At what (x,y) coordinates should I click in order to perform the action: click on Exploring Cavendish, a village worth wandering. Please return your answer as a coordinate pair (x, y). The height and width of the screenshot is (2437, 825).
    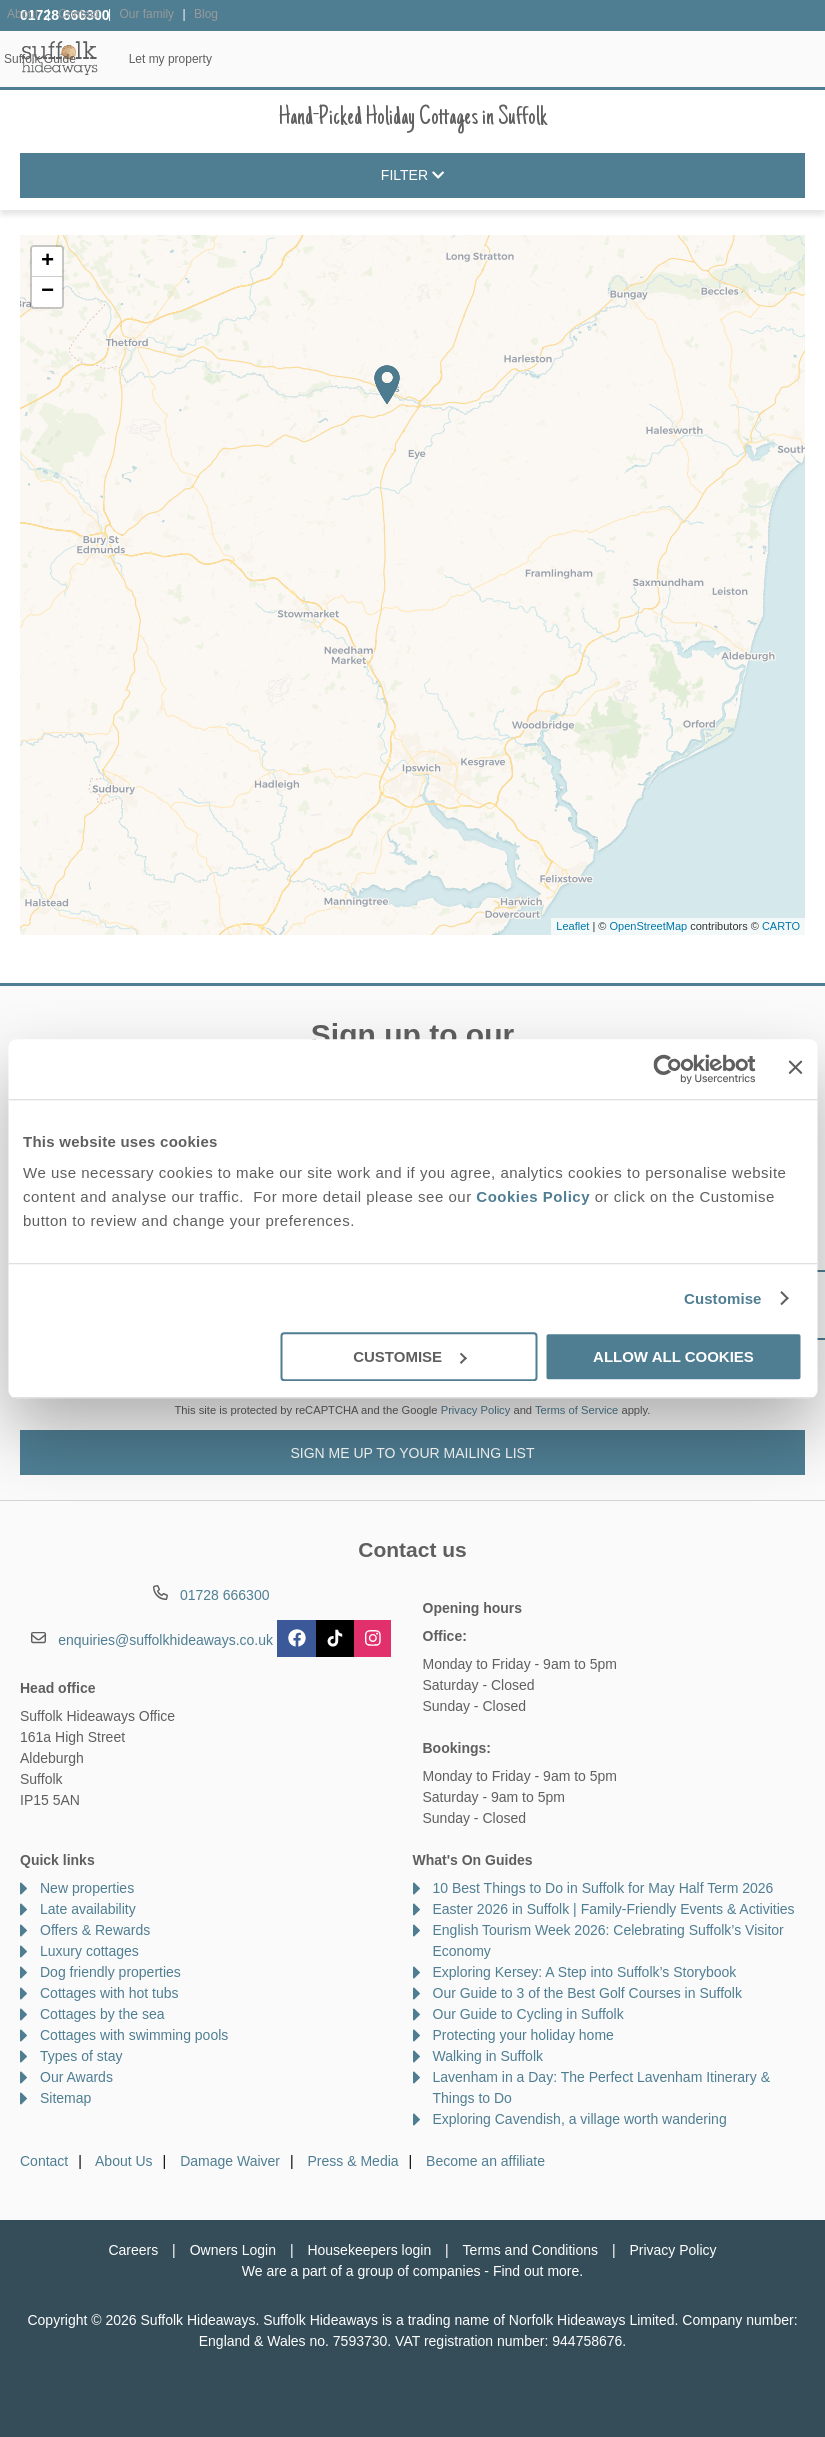
    Looking at the image, I should click on (580, 2119).